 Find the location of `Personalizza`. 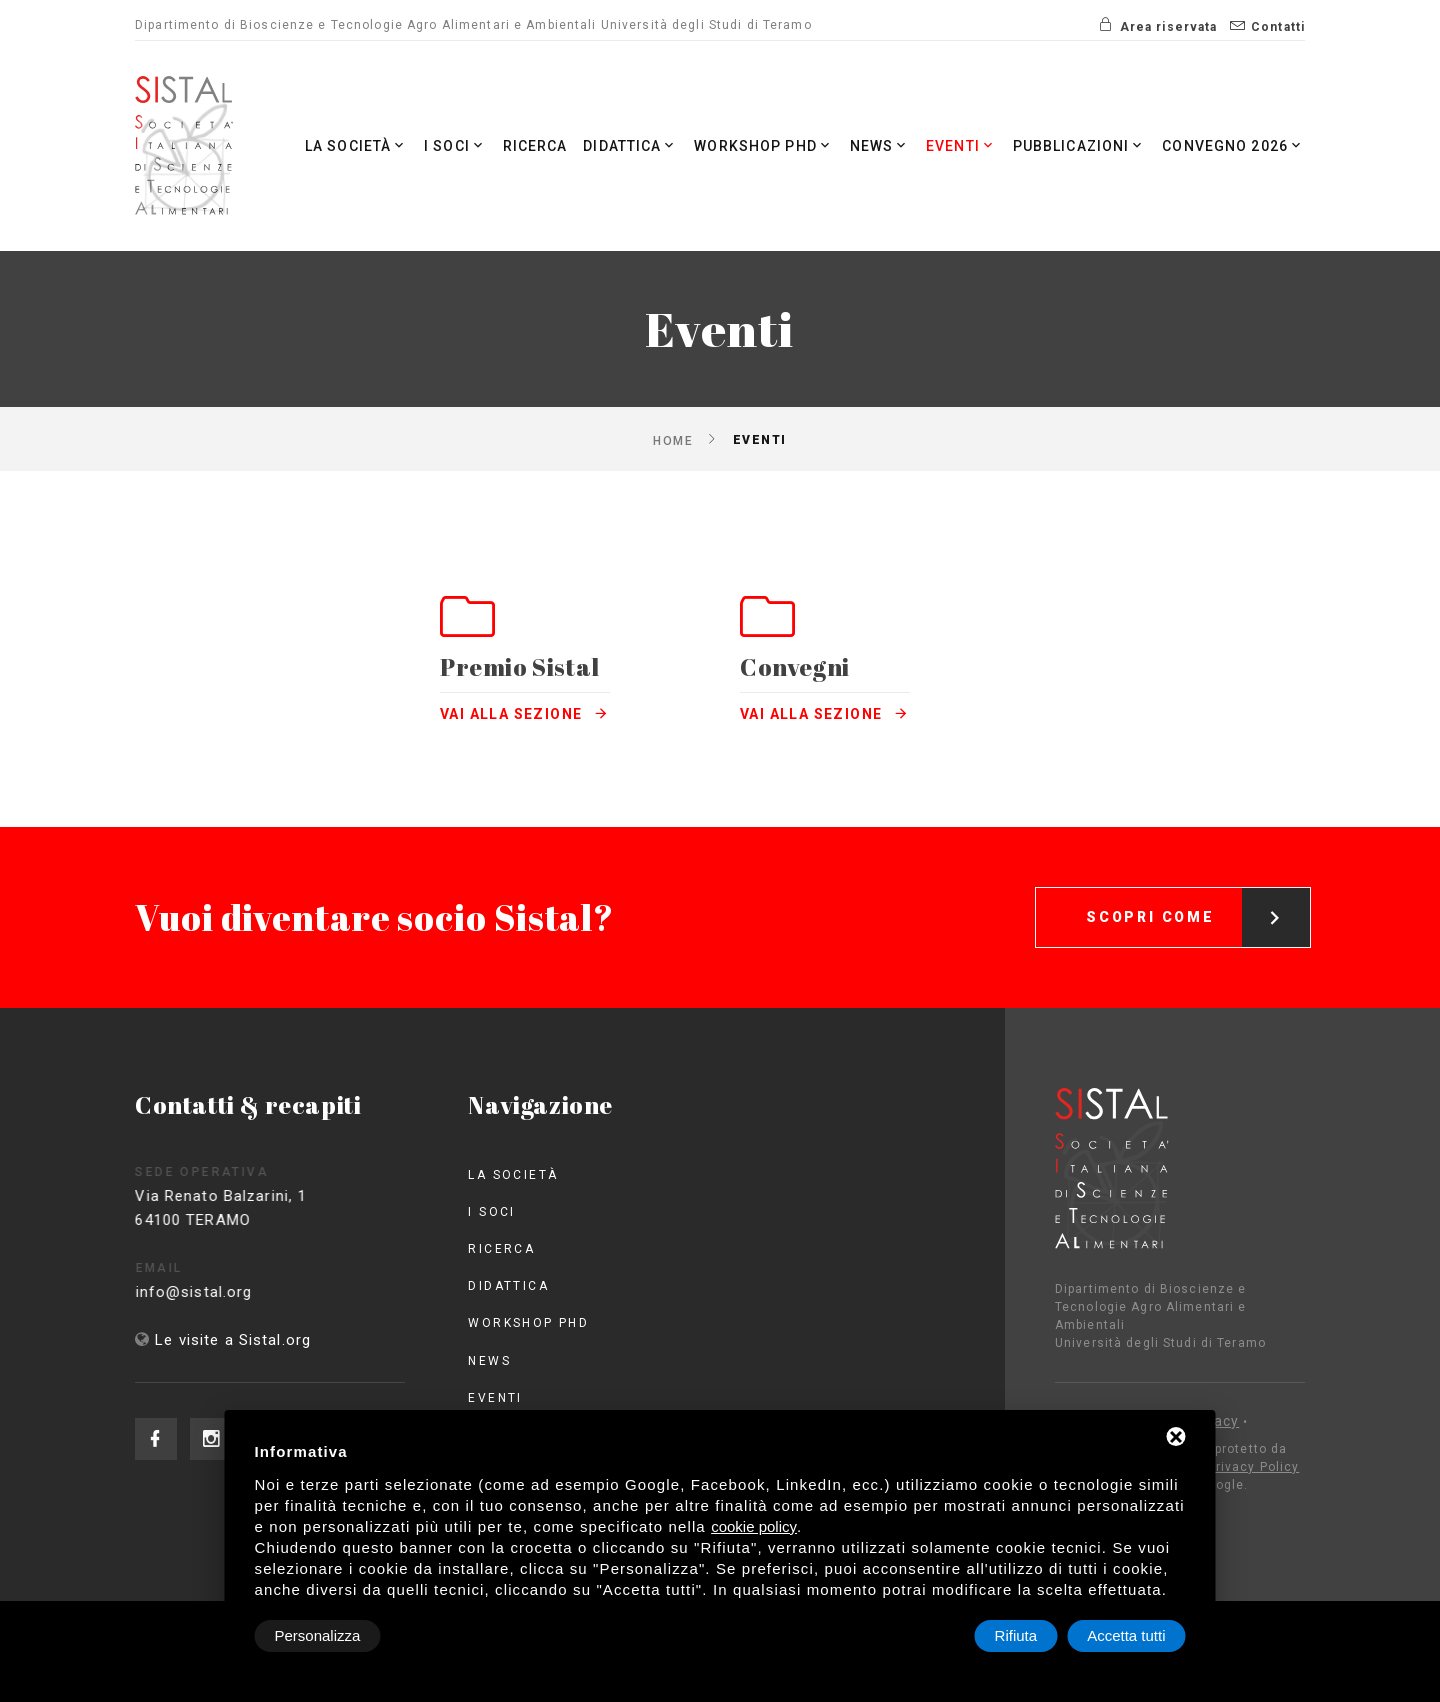

Personalizza is located at coordinates (318, 1635).